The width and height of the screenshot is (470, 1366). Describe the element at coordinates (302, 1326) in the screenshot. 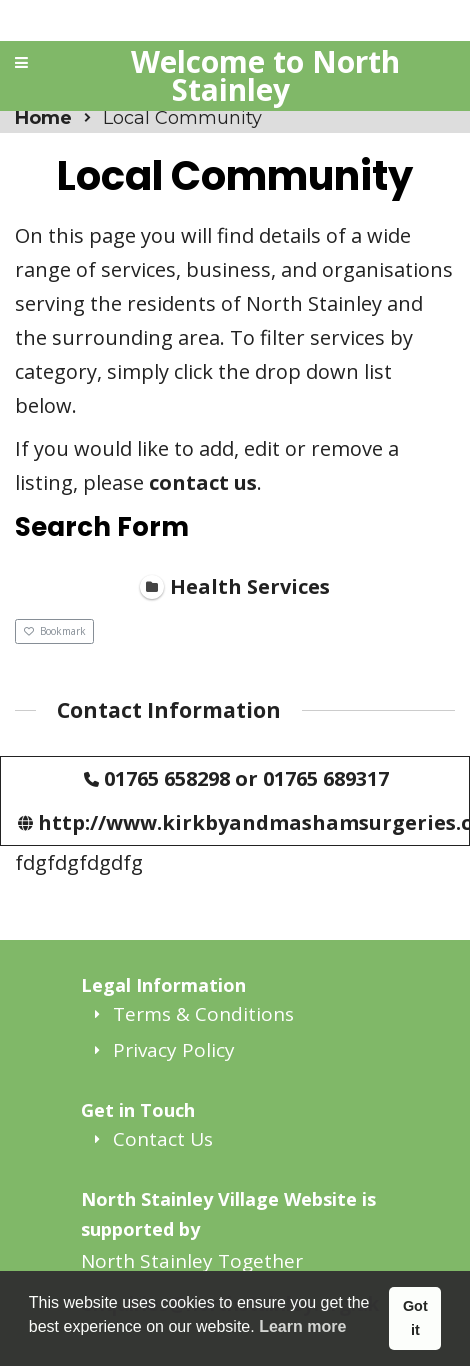

I see `Learn more [button]` at that location.